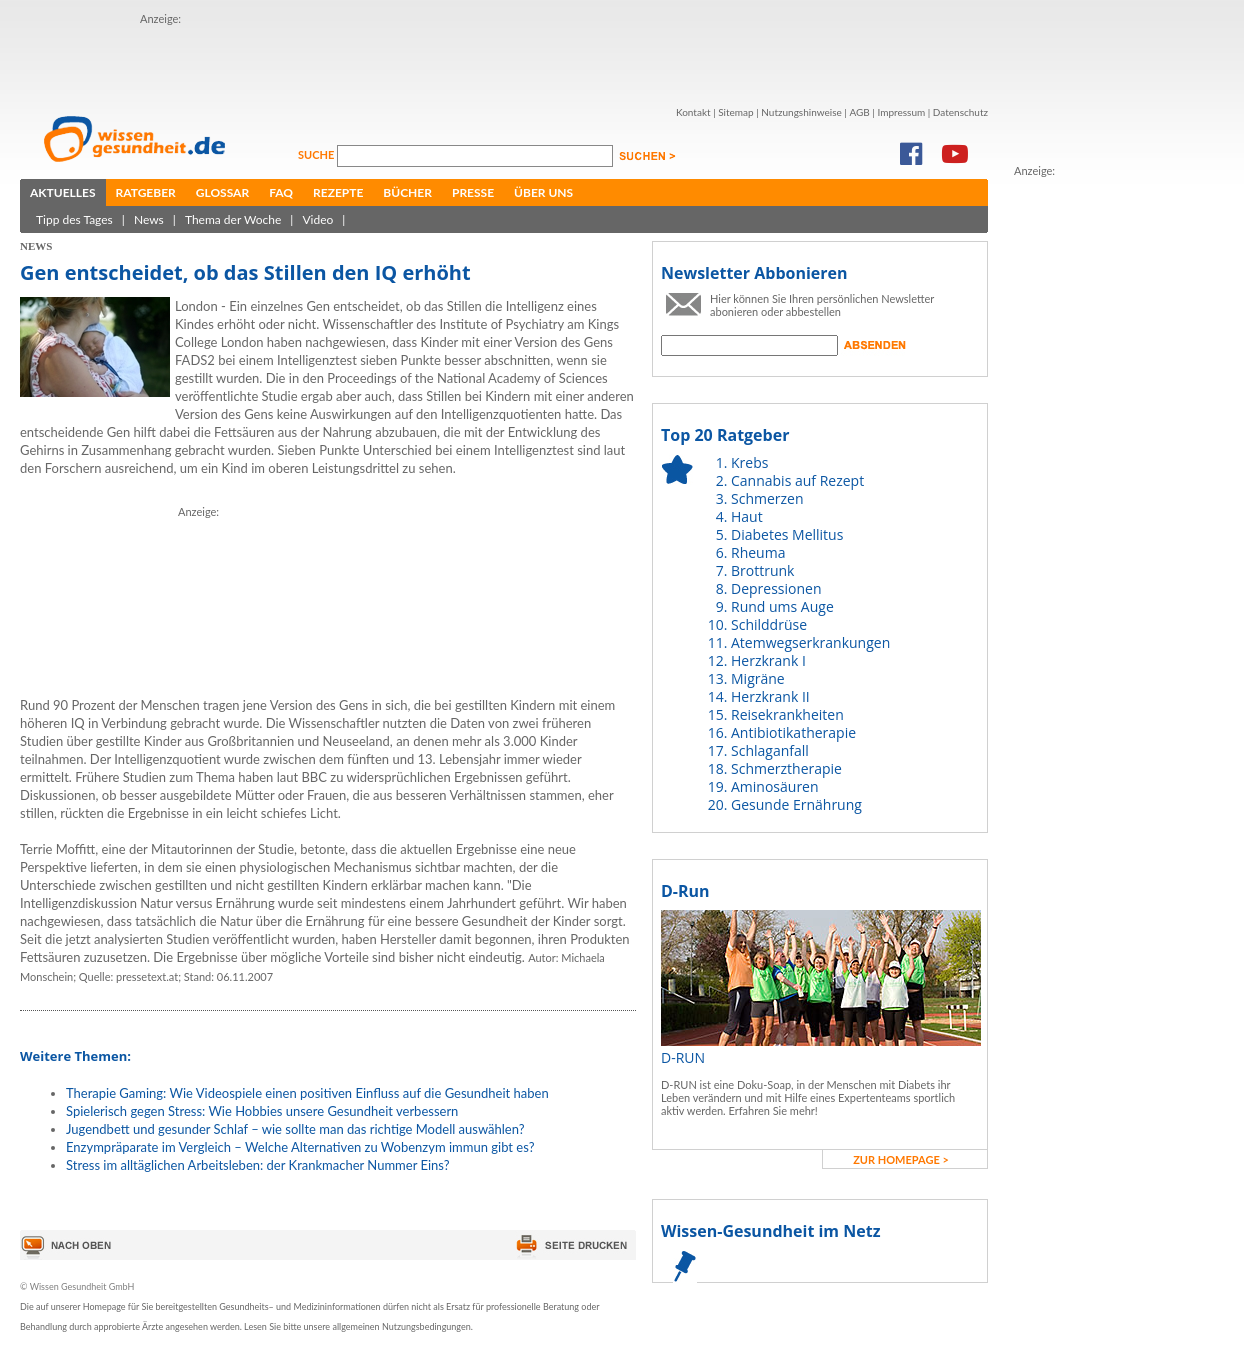  I want to click on Herzkrank I, so click(768, 660).